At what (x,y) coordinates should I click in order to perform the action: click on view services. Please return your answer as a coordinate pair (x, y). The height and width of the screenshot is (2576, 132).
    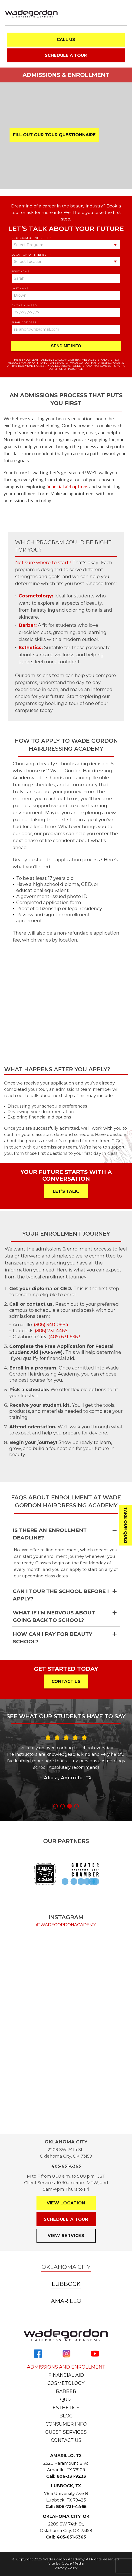
    Looking at the image, I should click on (66, 2235).